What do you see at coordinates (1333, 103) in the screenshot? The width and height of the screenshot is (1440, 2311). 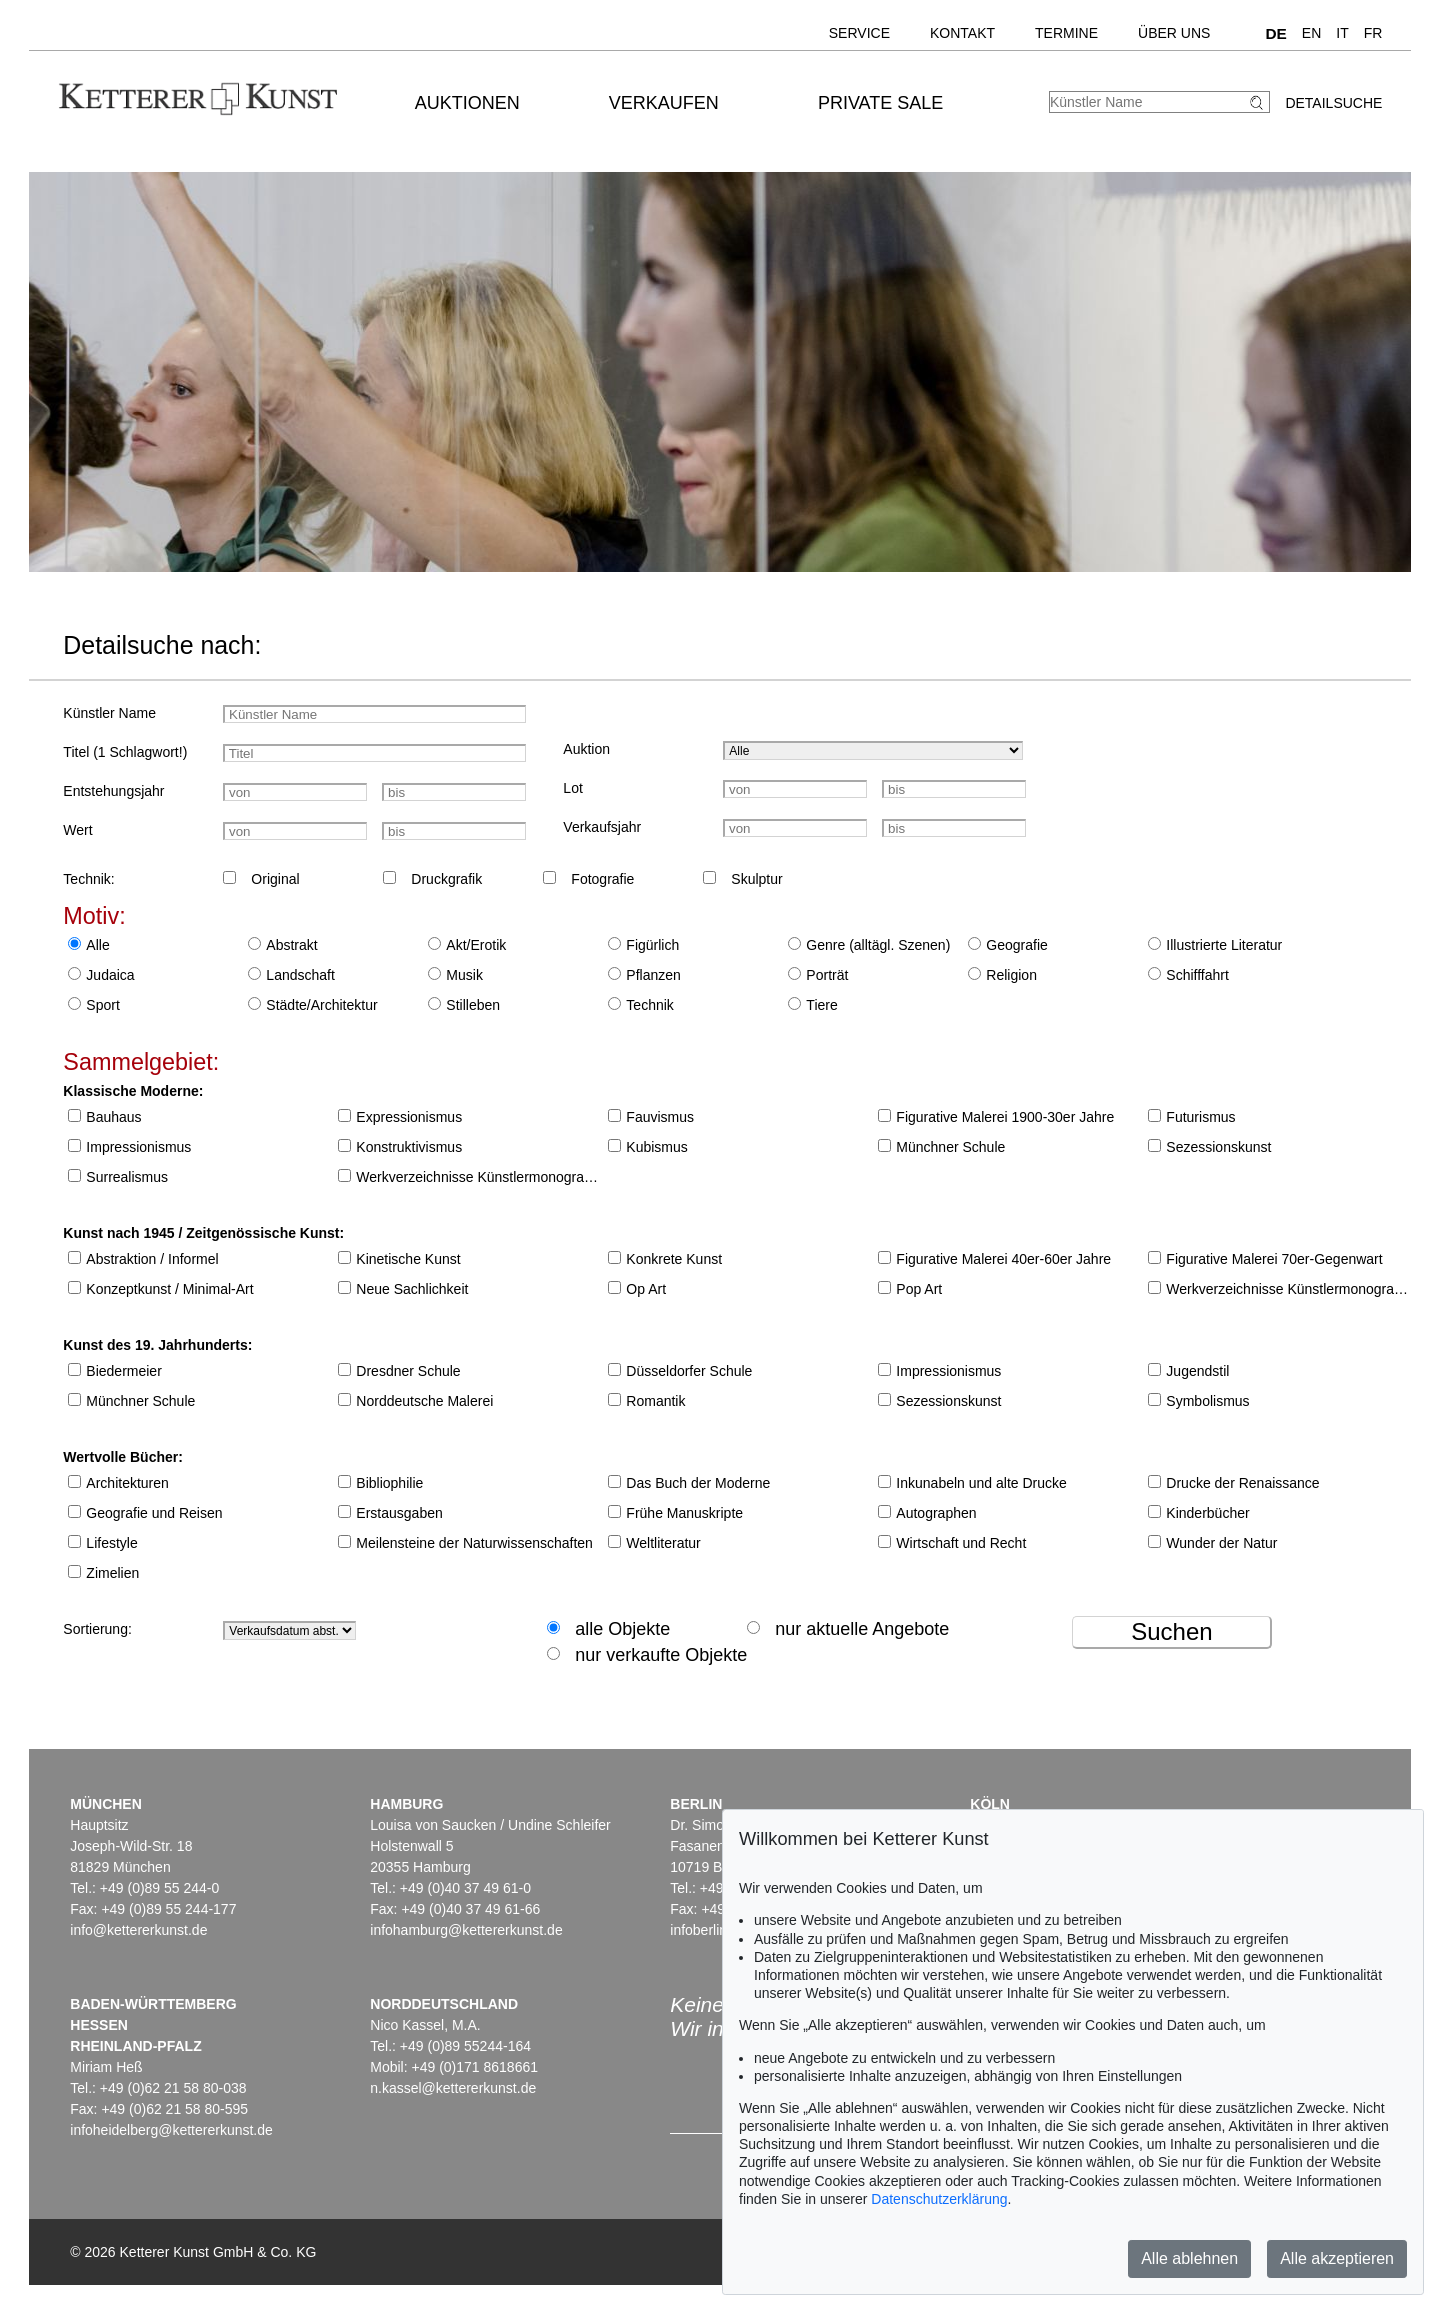 I see `Detailsuche` at bounding box center [1333, 103].